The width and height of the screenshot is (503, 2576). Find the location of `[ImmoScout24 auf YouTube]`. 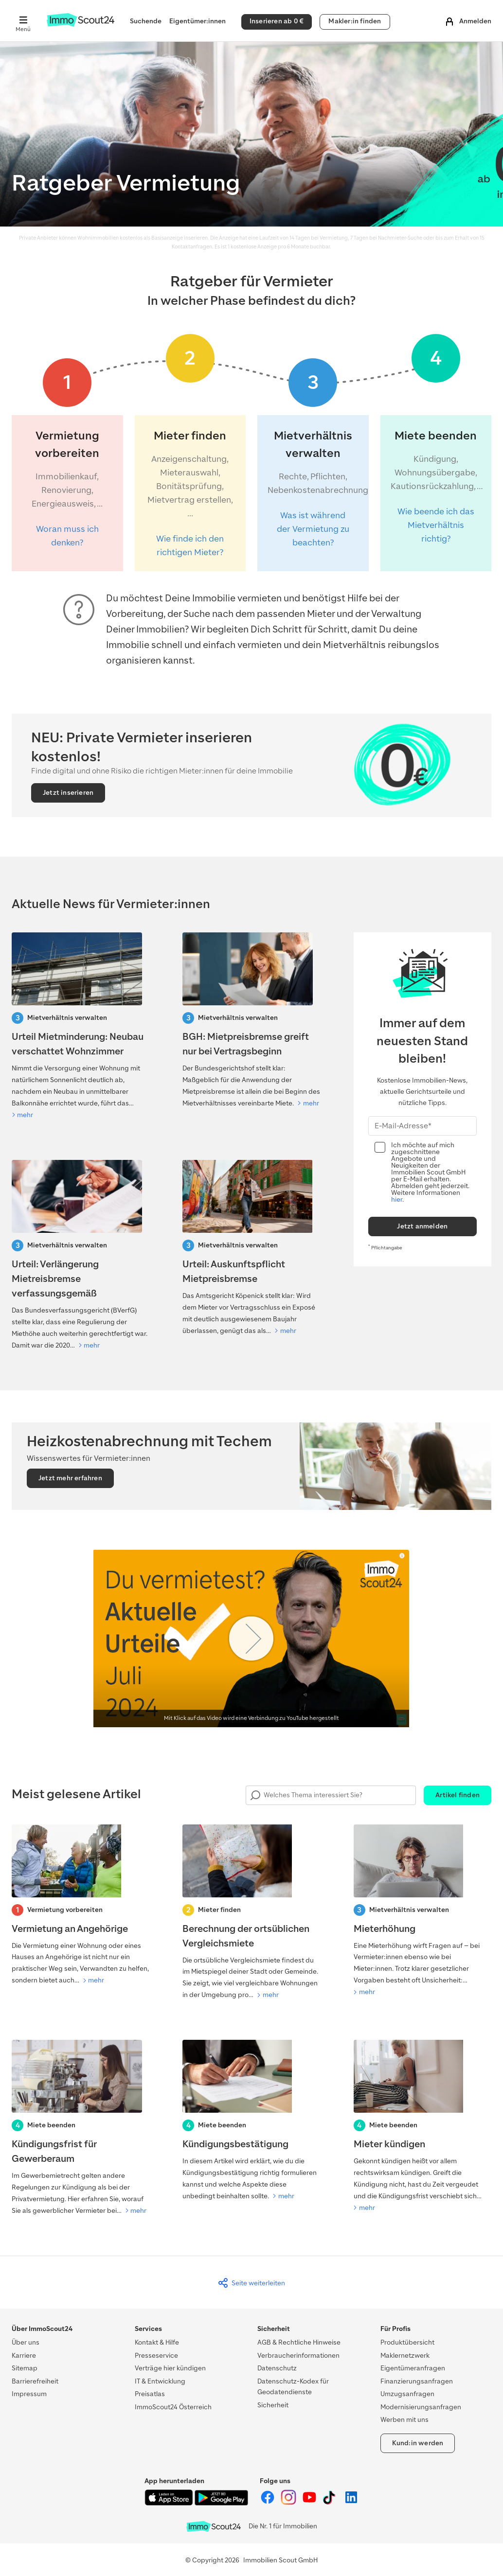

[ImmoScout24 auf YouTube] is located at coordinates (310, 2503).